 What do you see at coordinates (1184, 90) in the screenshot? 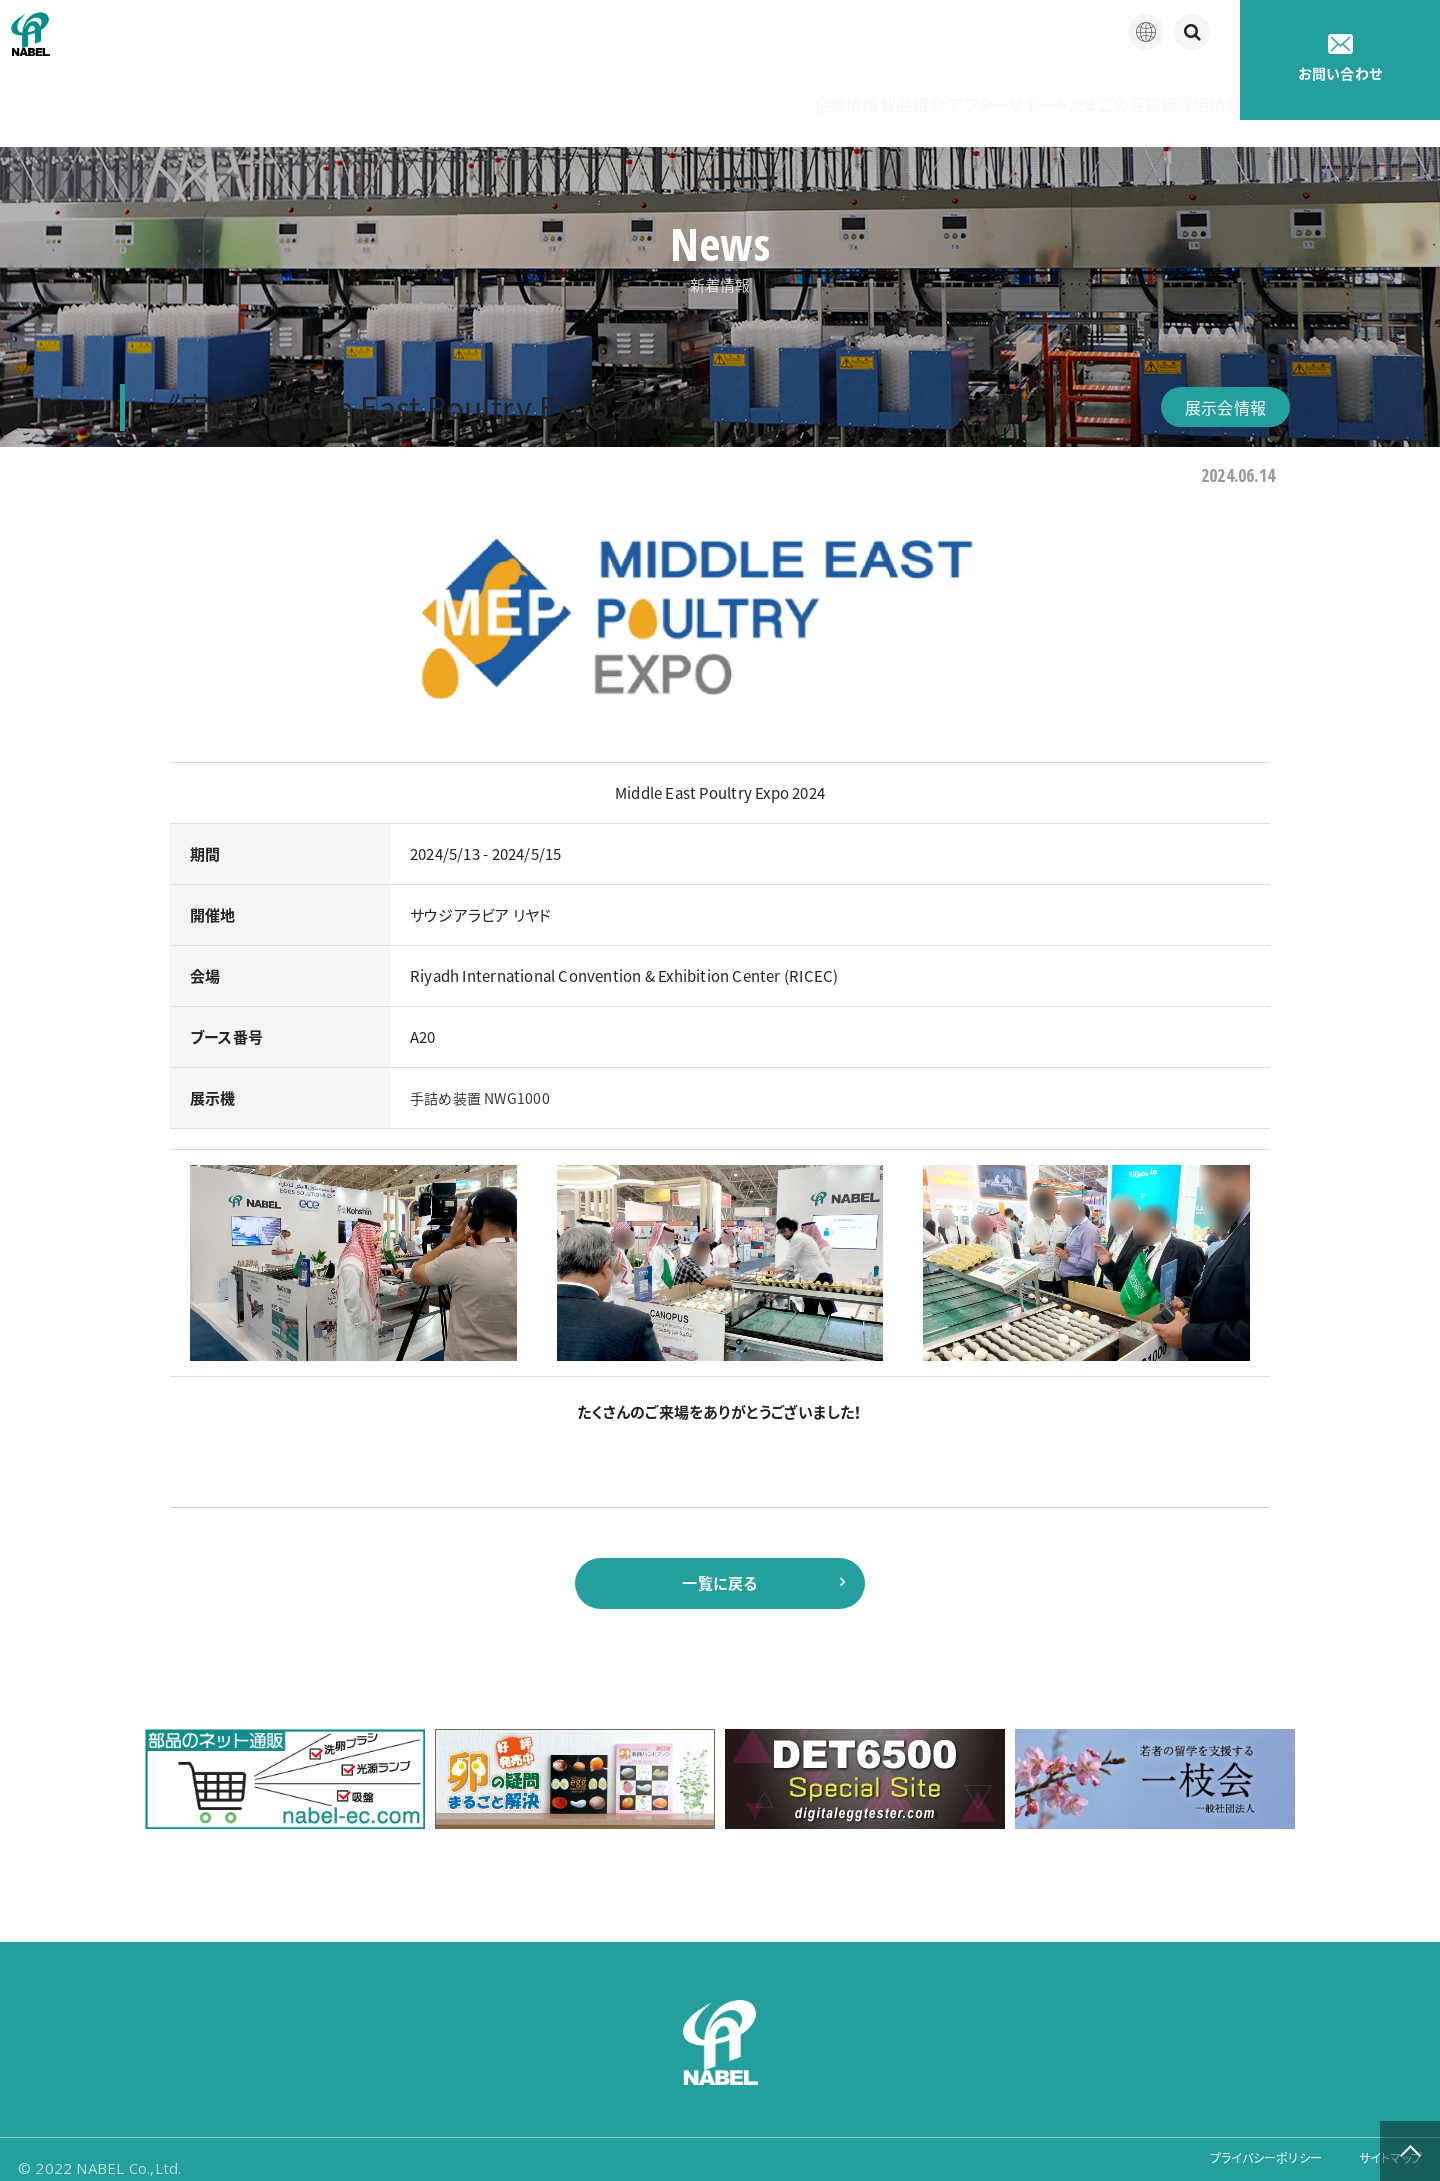
I see `採用情報` at bounding box center [1184, 90].